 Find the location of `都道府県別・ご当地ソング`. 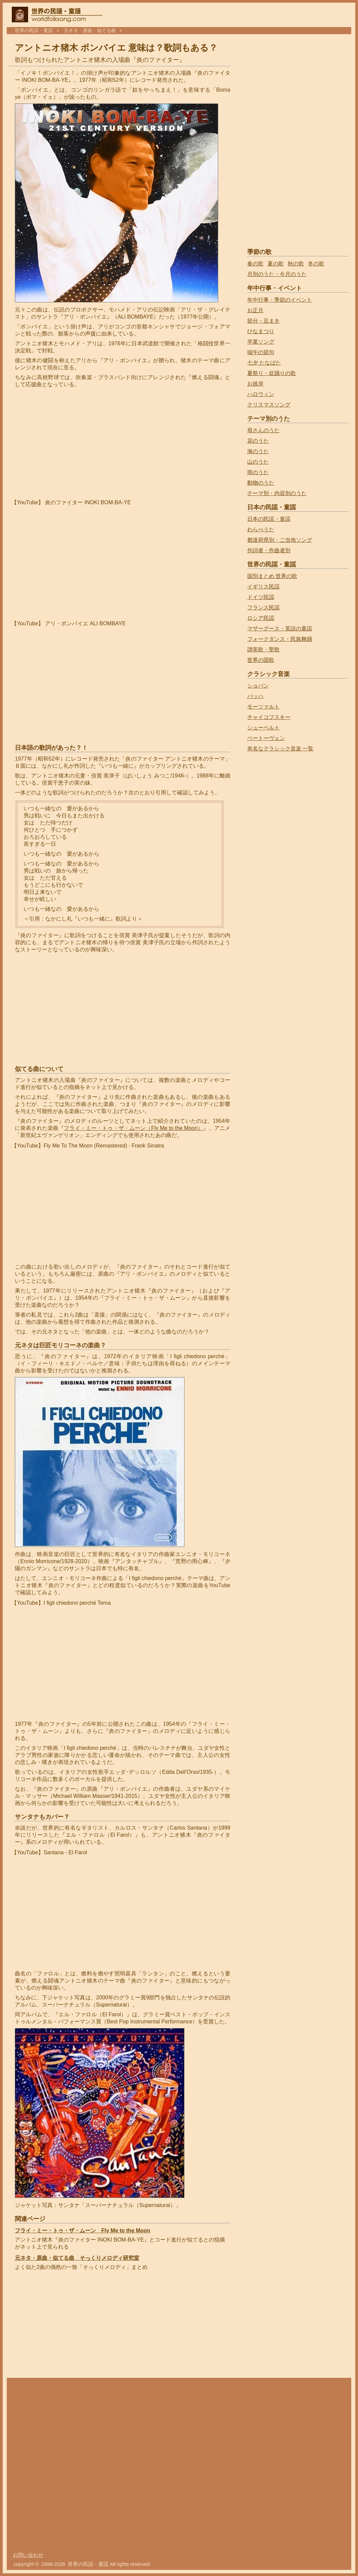

都道府県別・ご当地ソング is located at coordinates (279, 540).